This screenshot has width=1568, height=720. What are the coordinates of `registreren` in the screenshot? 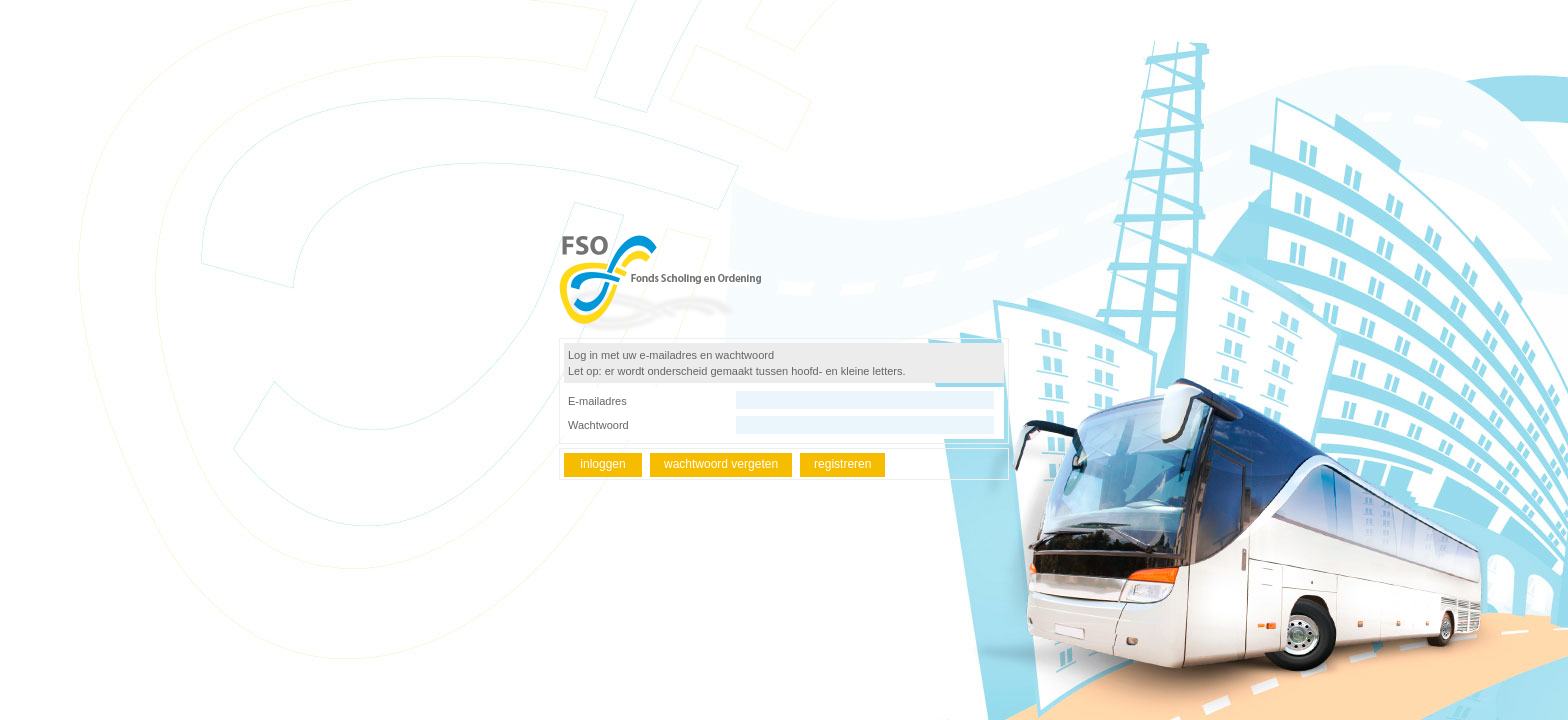 It's located at (842, 464).